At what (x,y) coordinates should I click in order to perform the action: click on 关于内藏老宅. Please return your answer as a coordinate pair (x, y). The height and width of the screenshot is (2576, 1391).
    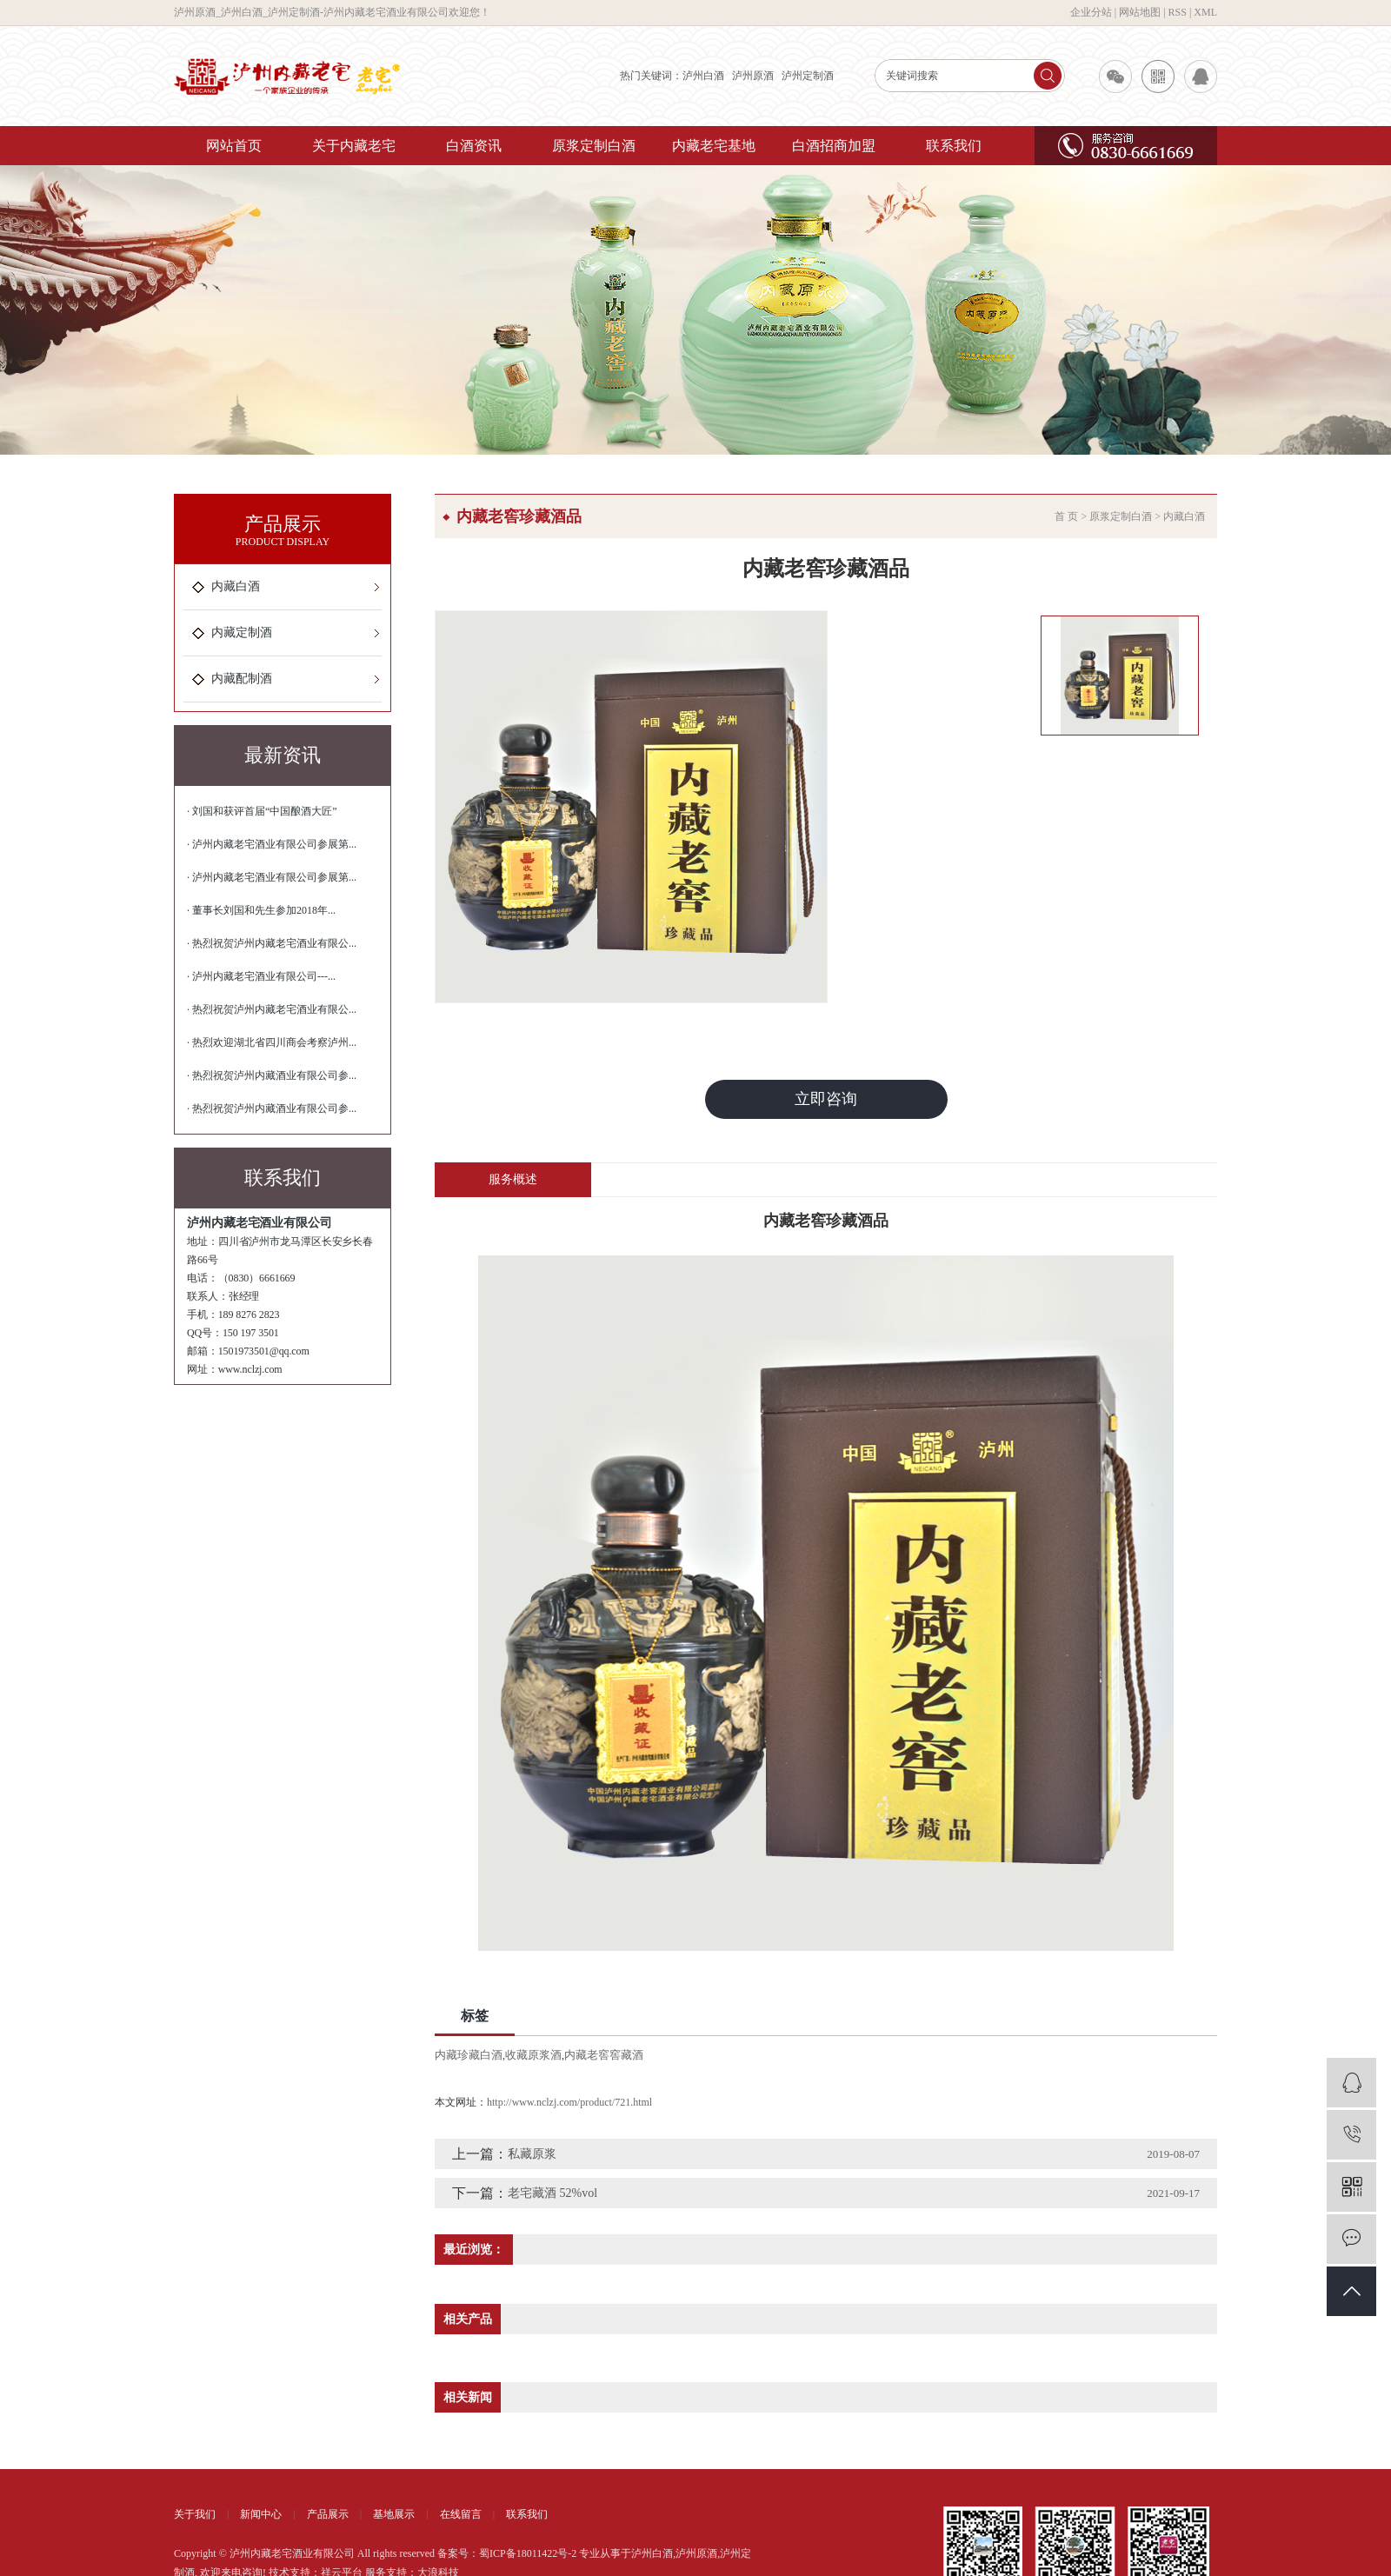
    Looking at the image, I should click on (354, 145).